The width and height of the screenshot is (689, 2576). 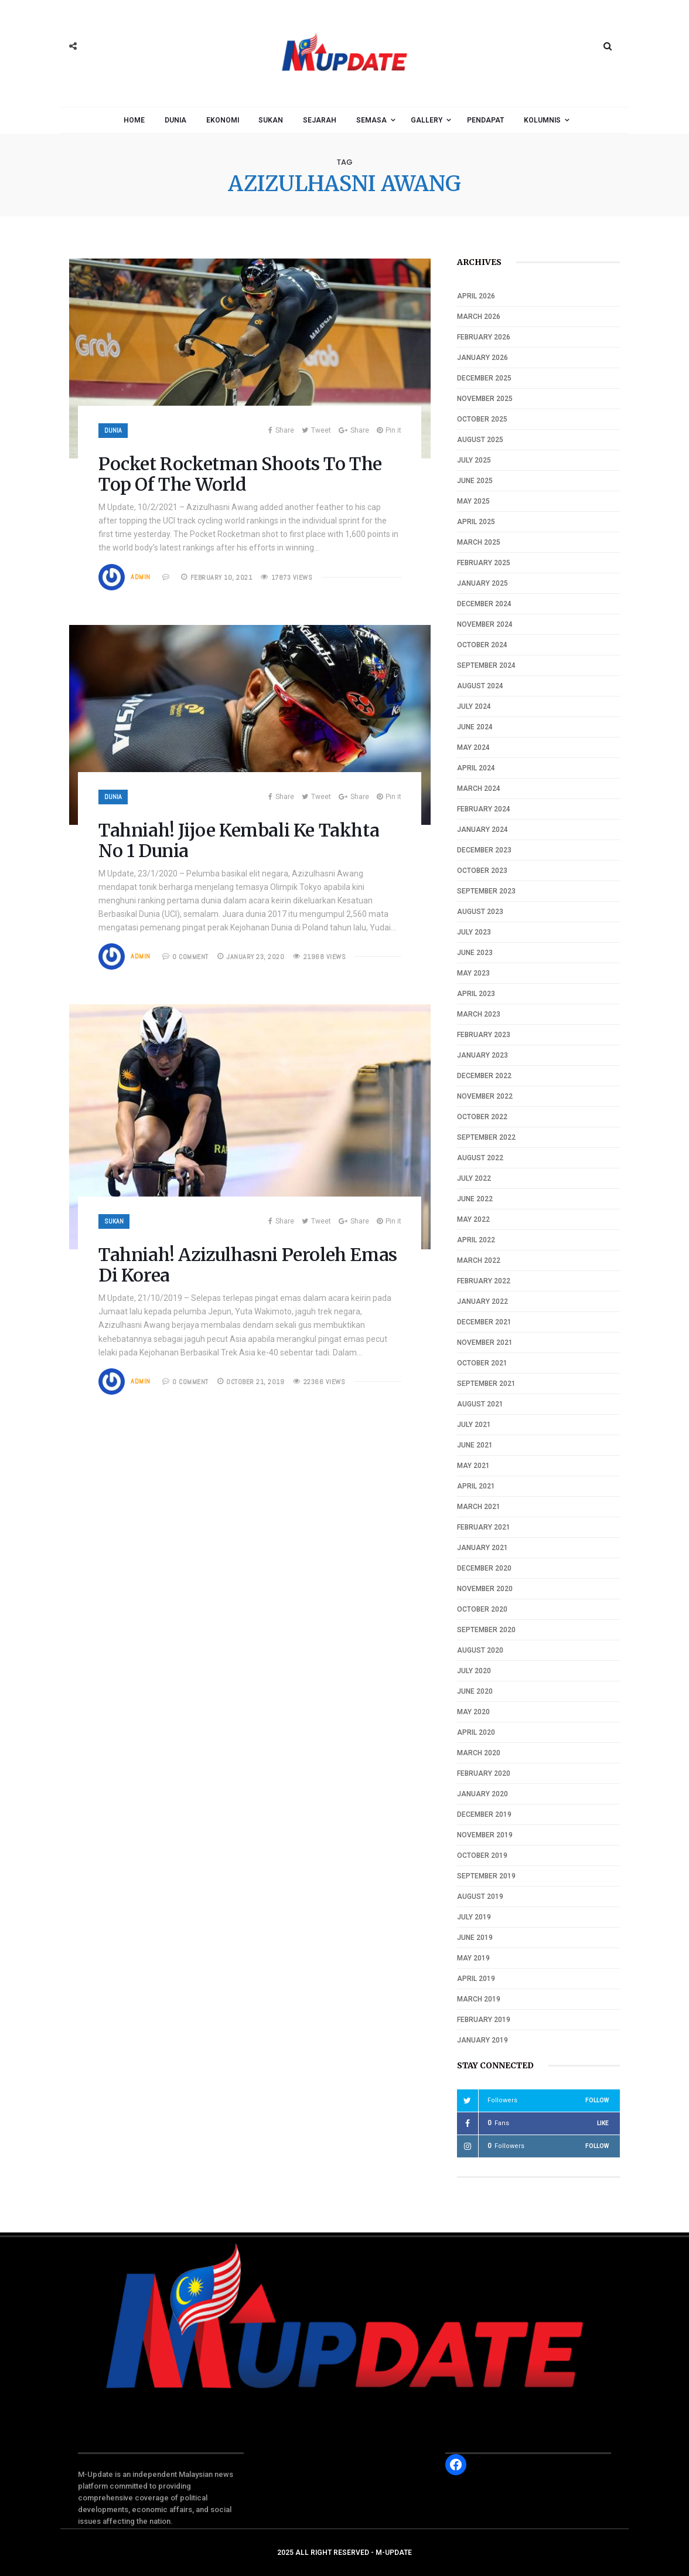 What do you see at coordinates (389, 430) in the screenshot?
I see `Pin it` at bounding box center [389, 430].